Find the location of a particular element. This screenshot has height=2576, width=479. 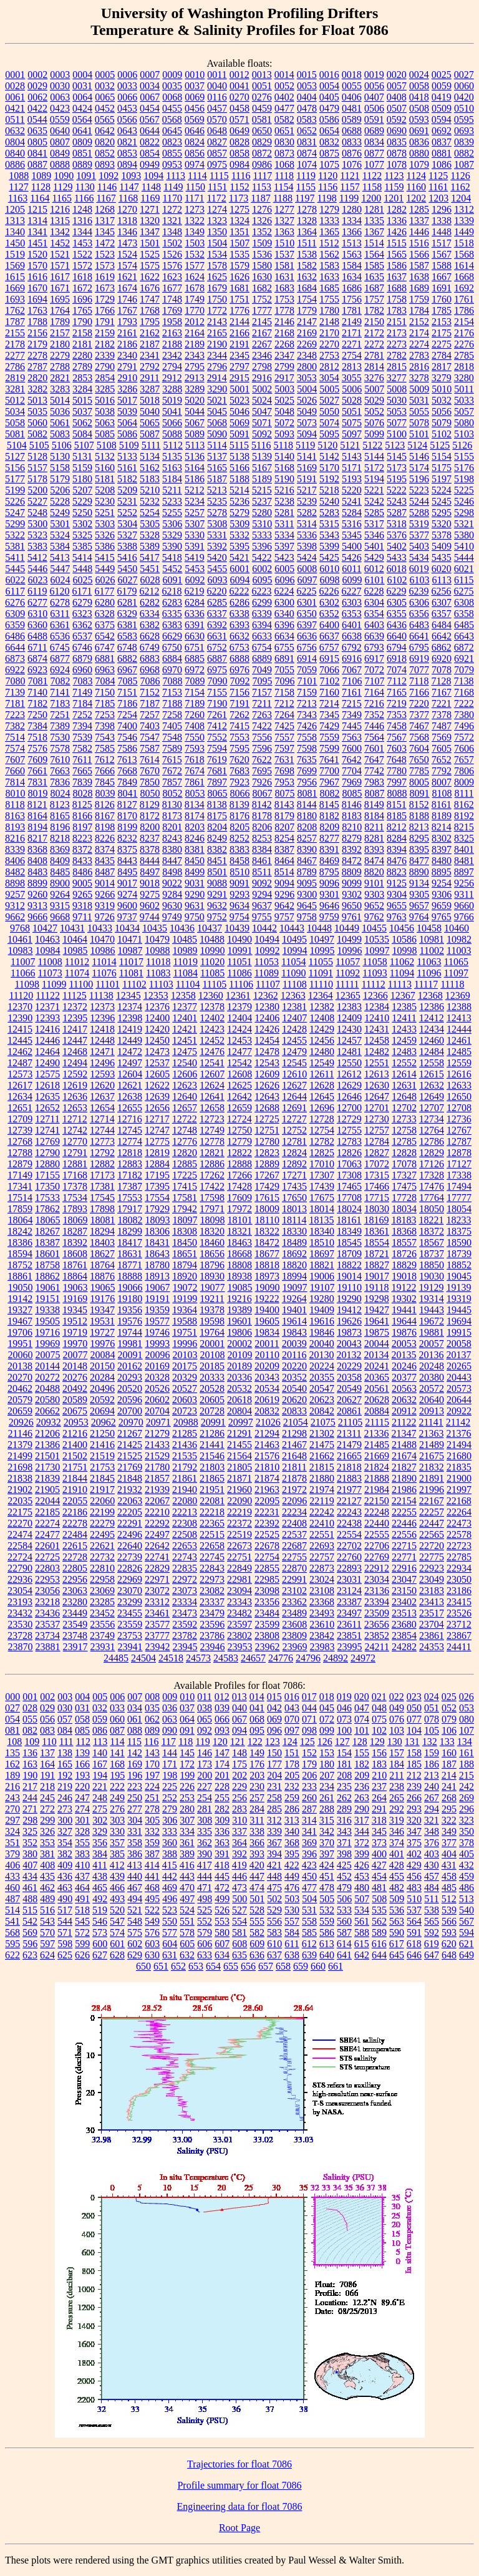

8075 is located at coordinates (285, 793).